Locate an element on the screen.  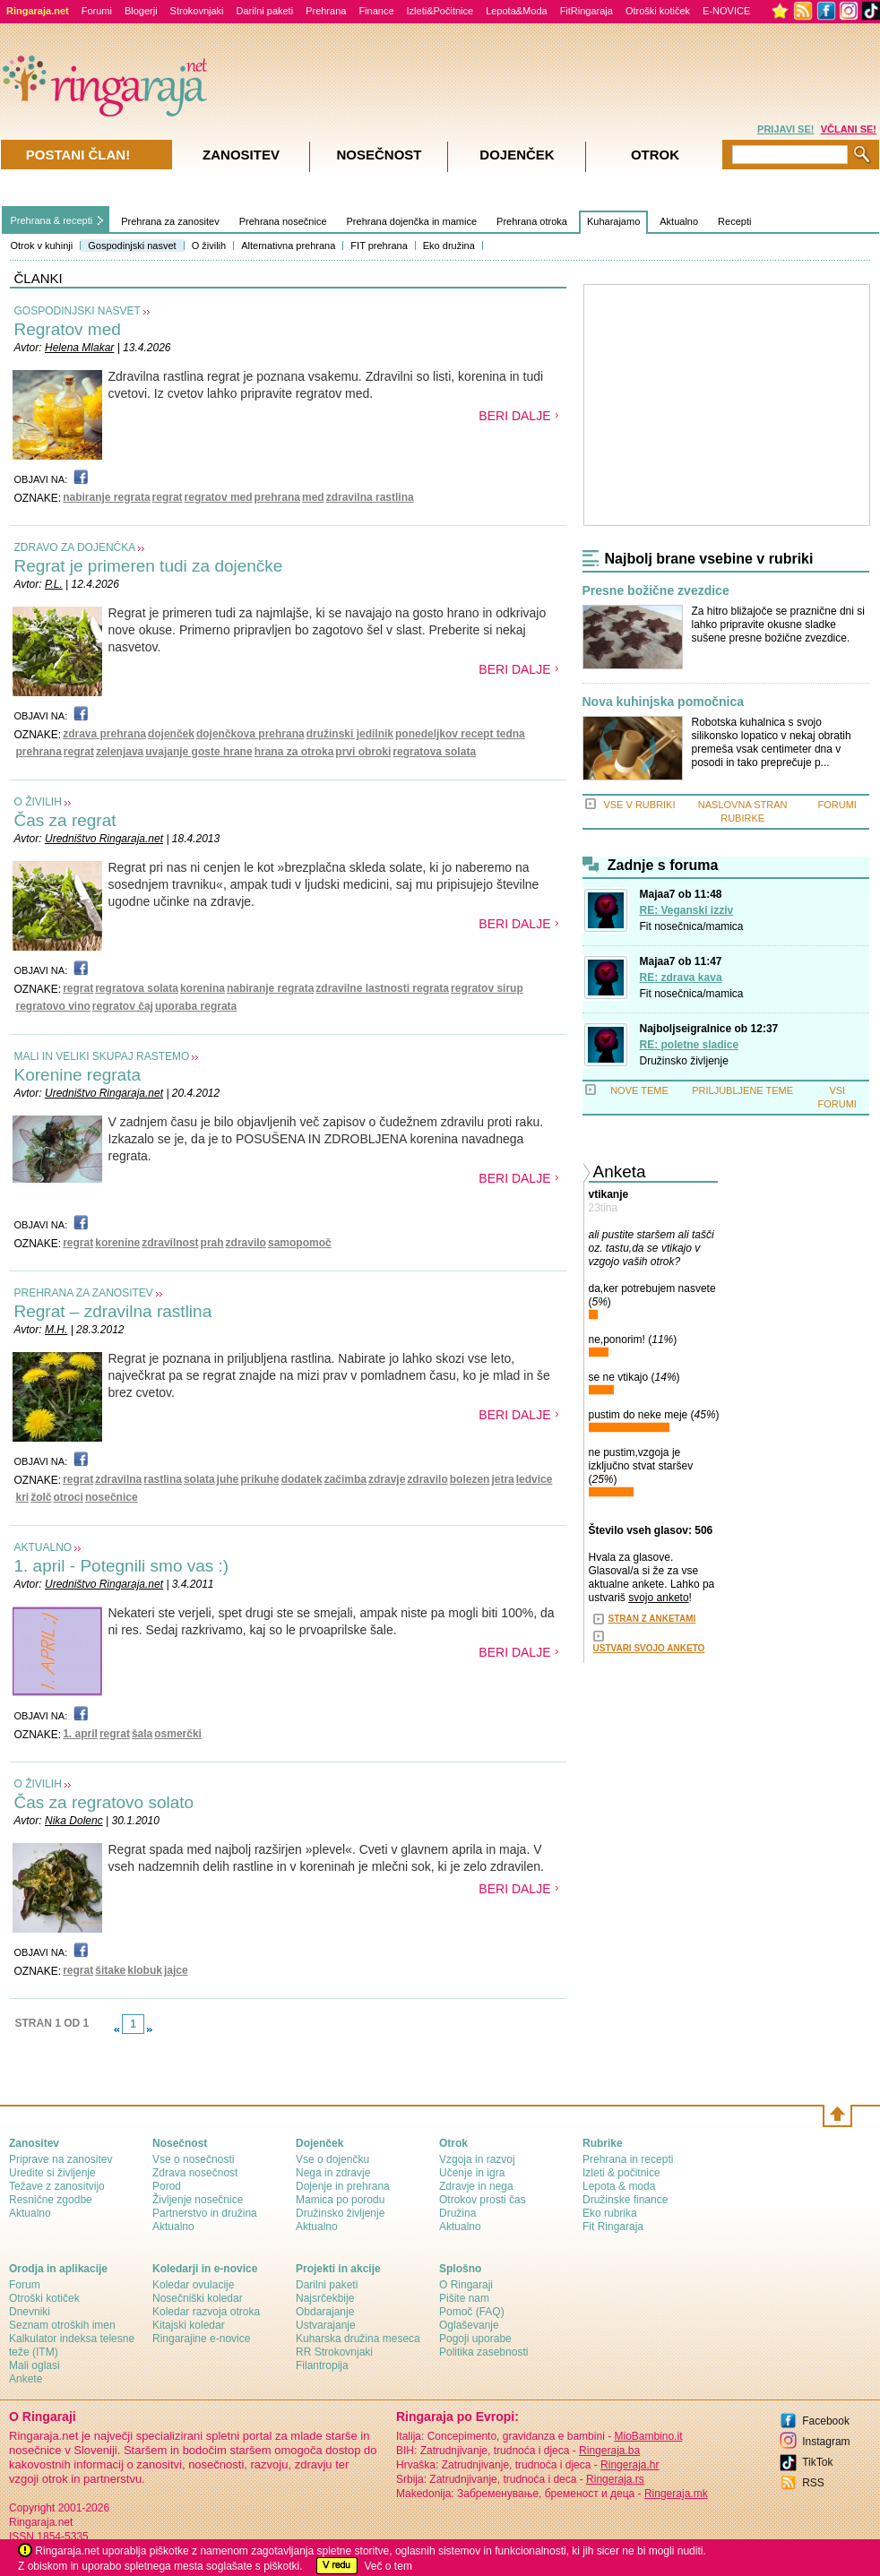
Nega in zdravje is located at coordinates (333, 2173).